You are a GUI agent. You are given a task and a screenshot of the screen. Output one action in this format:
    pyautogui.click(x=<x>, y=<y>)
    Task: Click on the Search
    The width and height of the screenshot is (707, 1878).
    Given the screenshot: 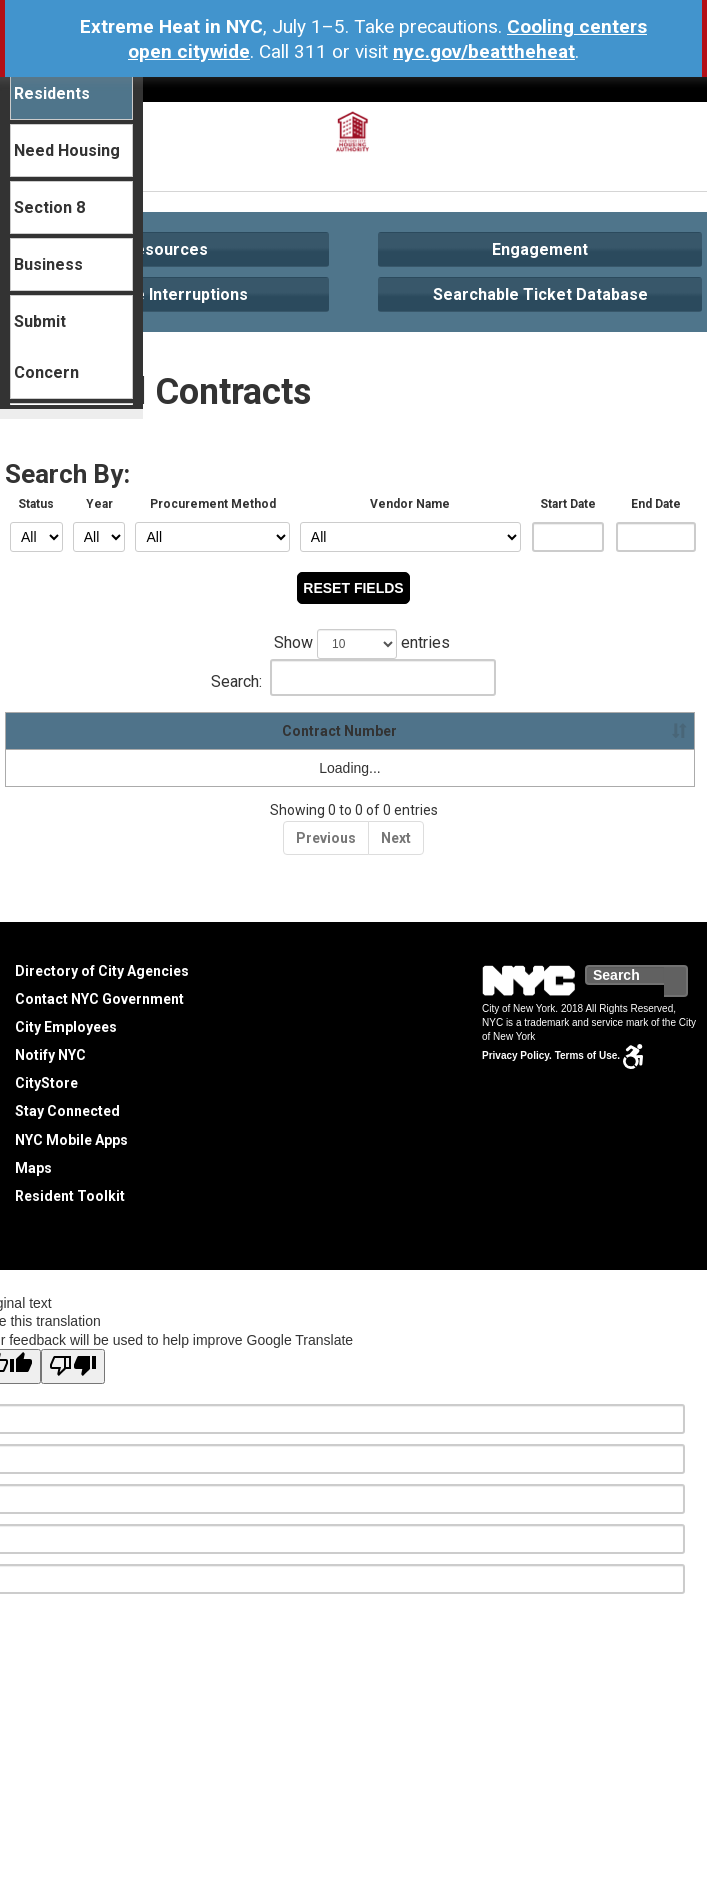 What is the action you would take?
    pyautogui.click(x=687, y=981)
    